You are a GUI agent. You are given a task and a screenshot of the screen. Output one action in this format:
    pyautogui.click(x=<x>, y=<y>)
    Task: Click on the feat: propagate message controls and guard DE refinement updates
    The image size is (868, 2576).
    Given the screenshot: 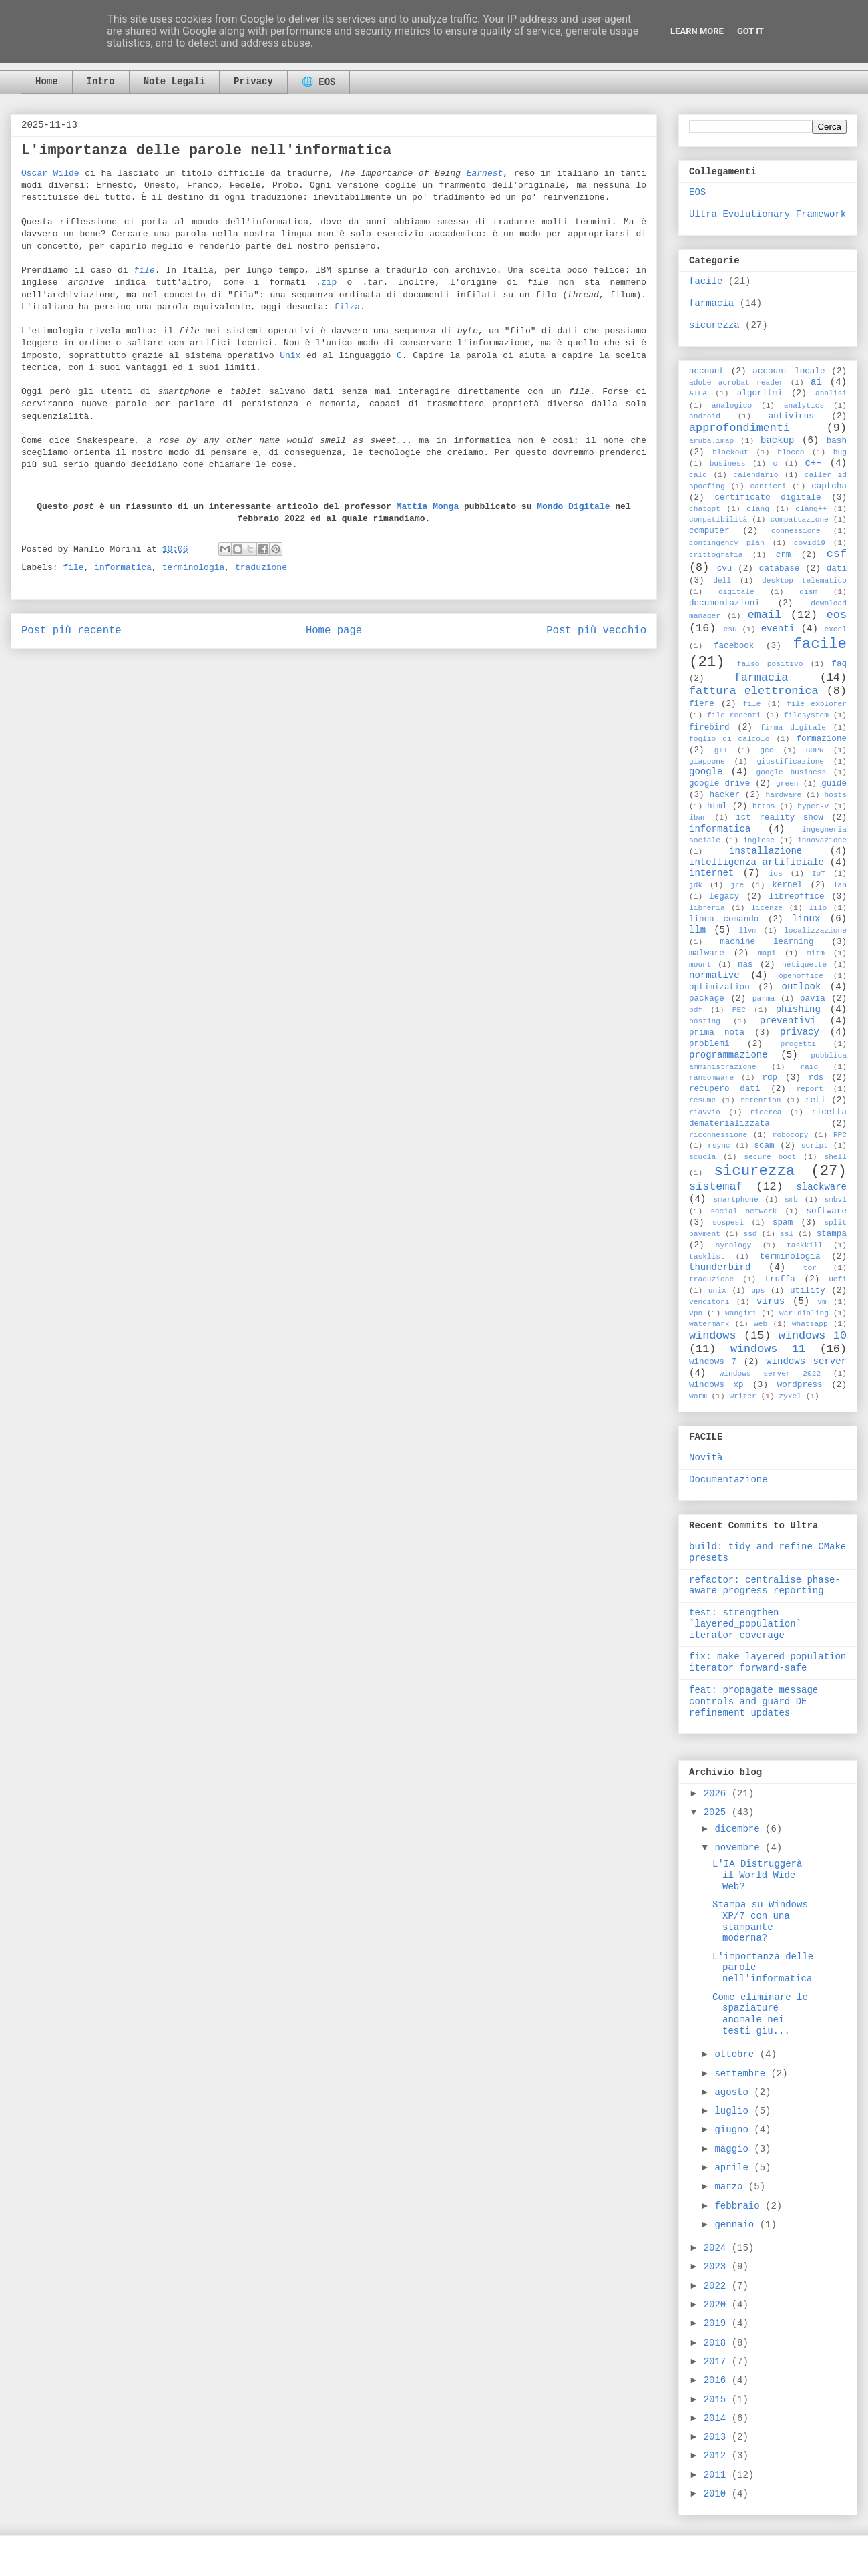 What is the action you would take?
    pyautogui.click(x=753, y=1701)
    